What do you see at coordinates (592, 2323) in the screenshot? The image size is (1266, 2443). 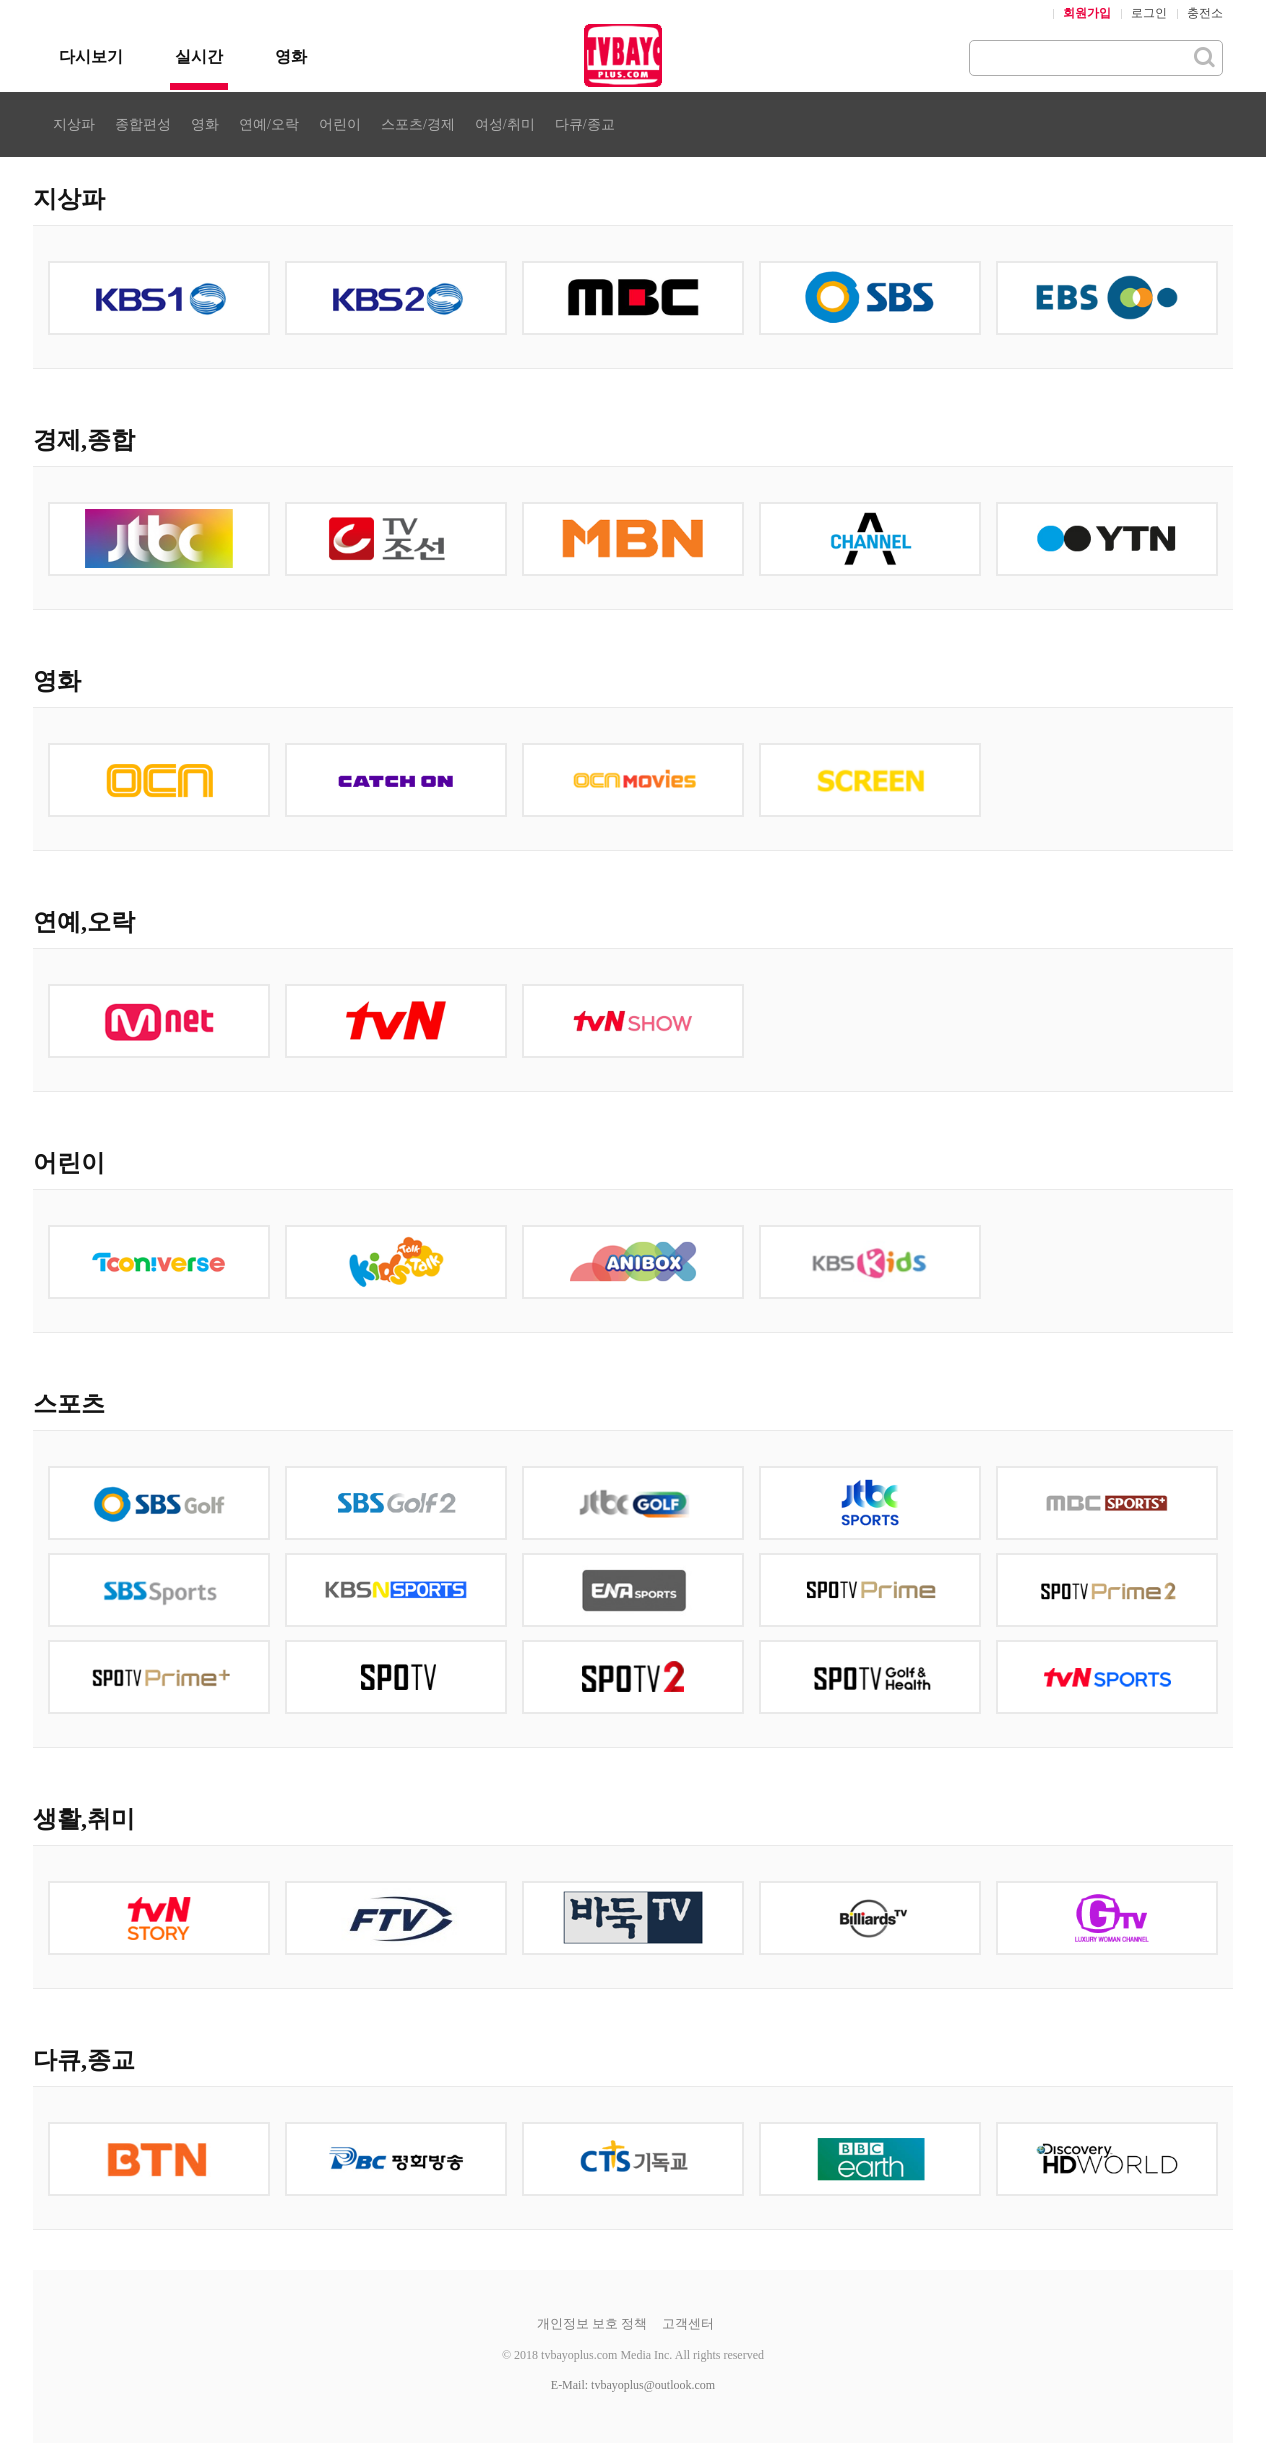 I see `개인정보 보호 정책` at bounding box center [592, 2323].